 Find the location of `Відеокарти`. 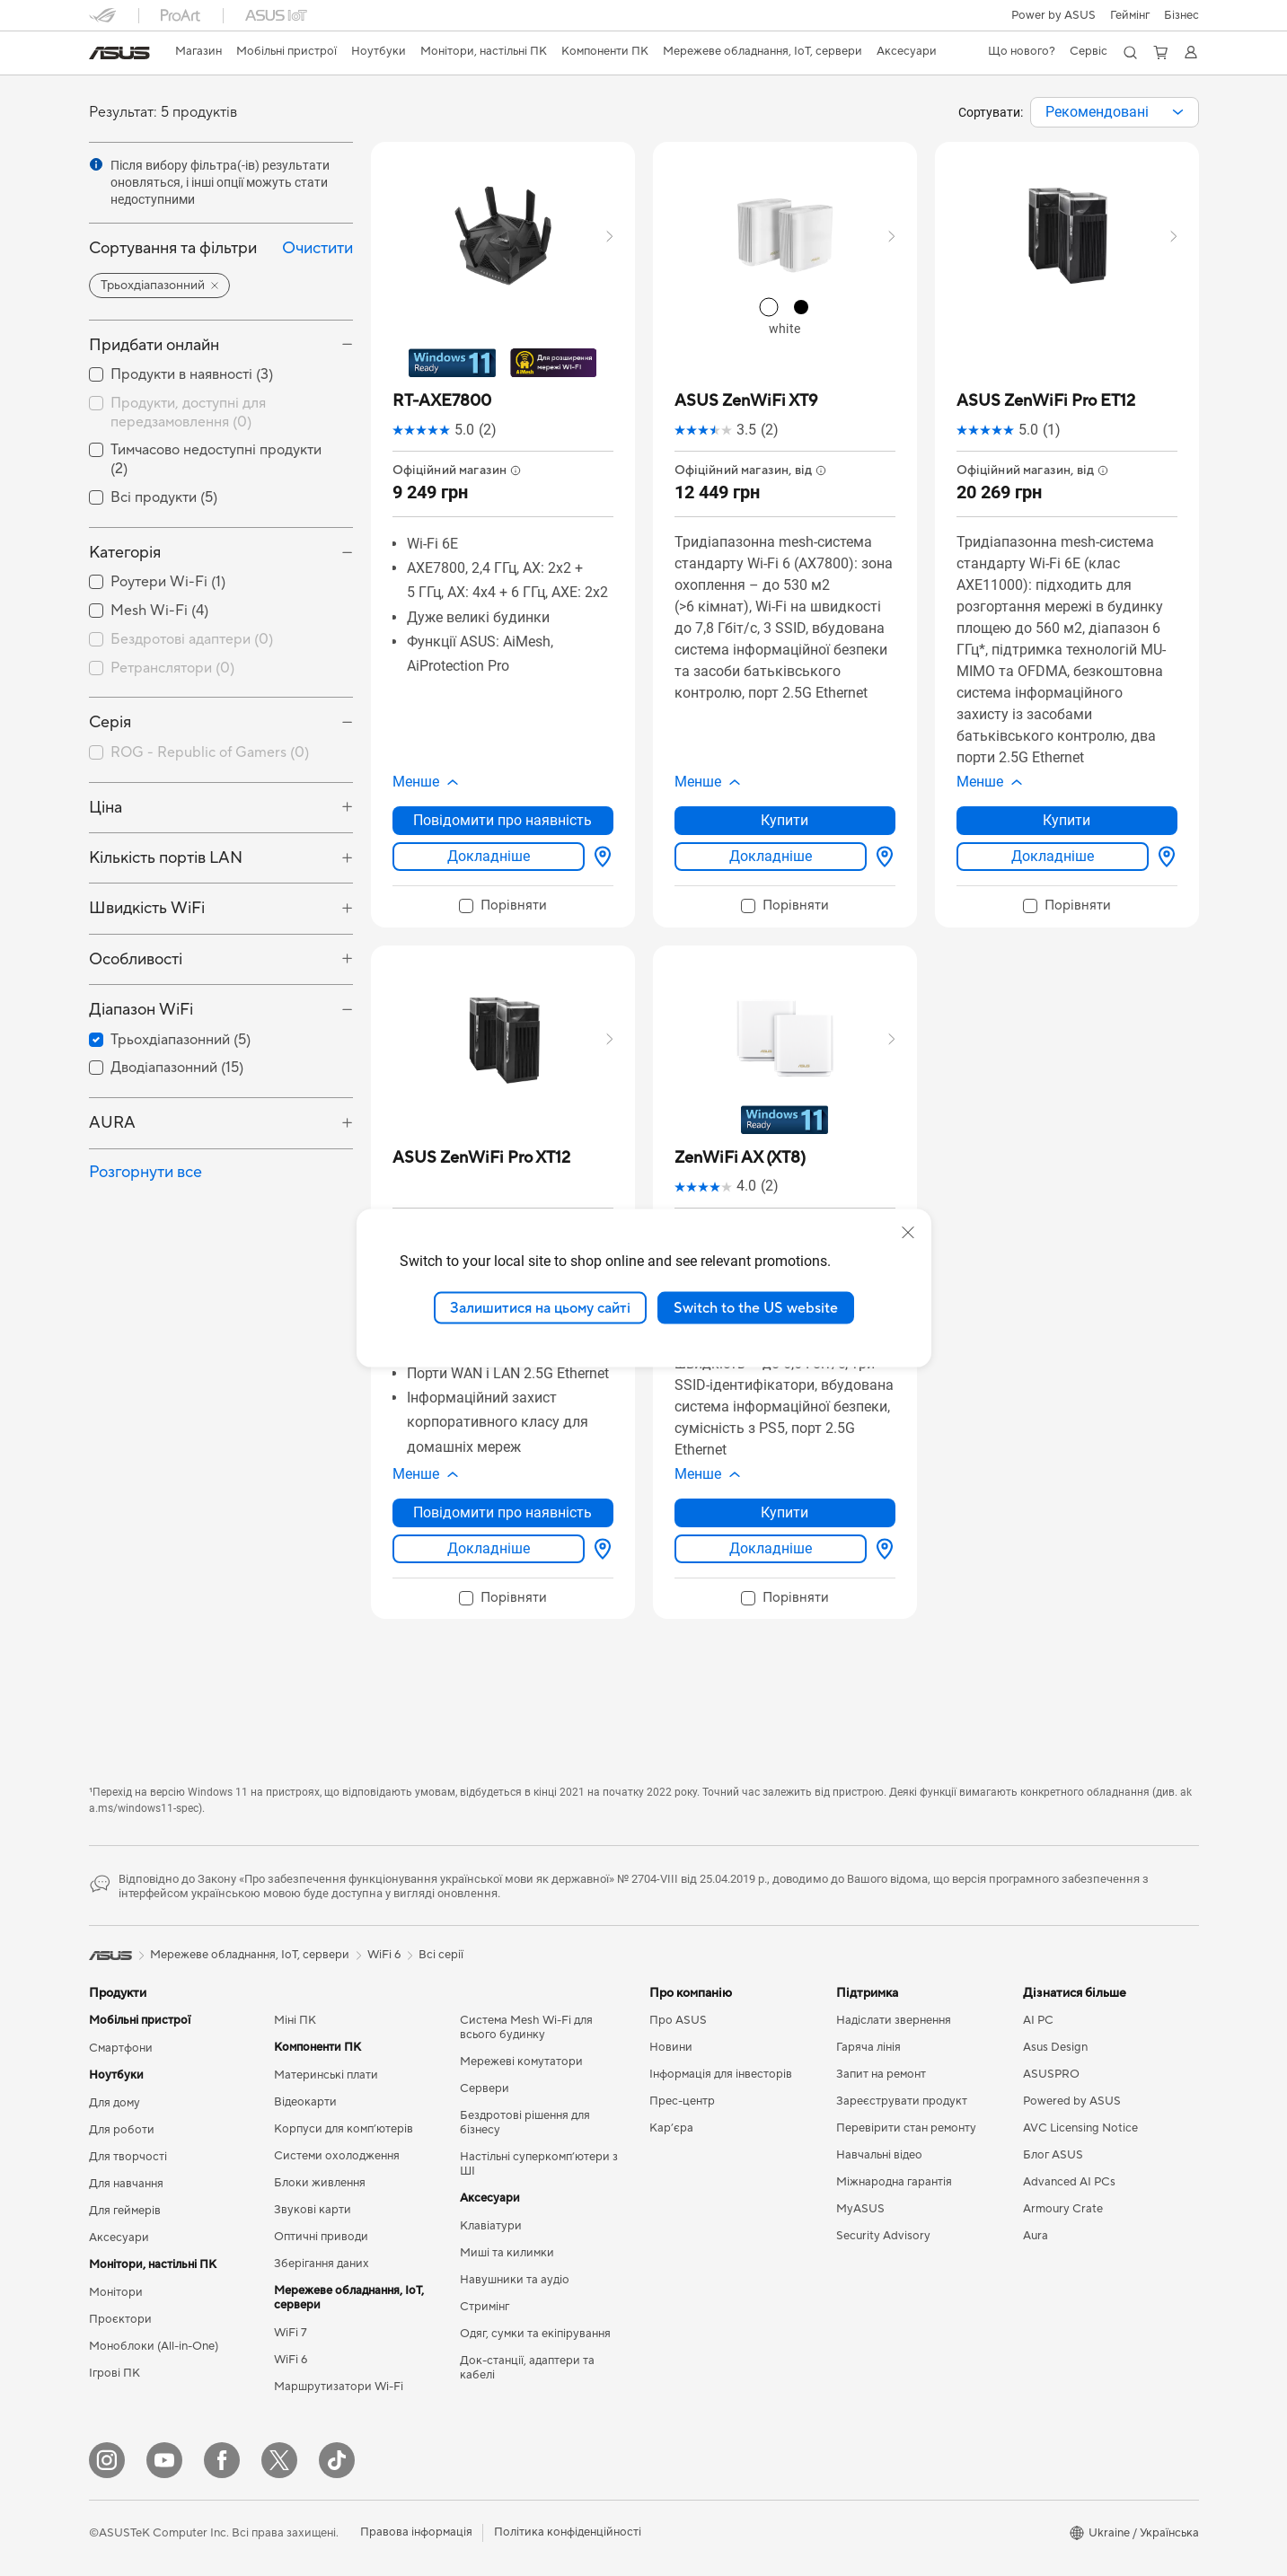

Відеокарти is located at coordinates (305, 2102).